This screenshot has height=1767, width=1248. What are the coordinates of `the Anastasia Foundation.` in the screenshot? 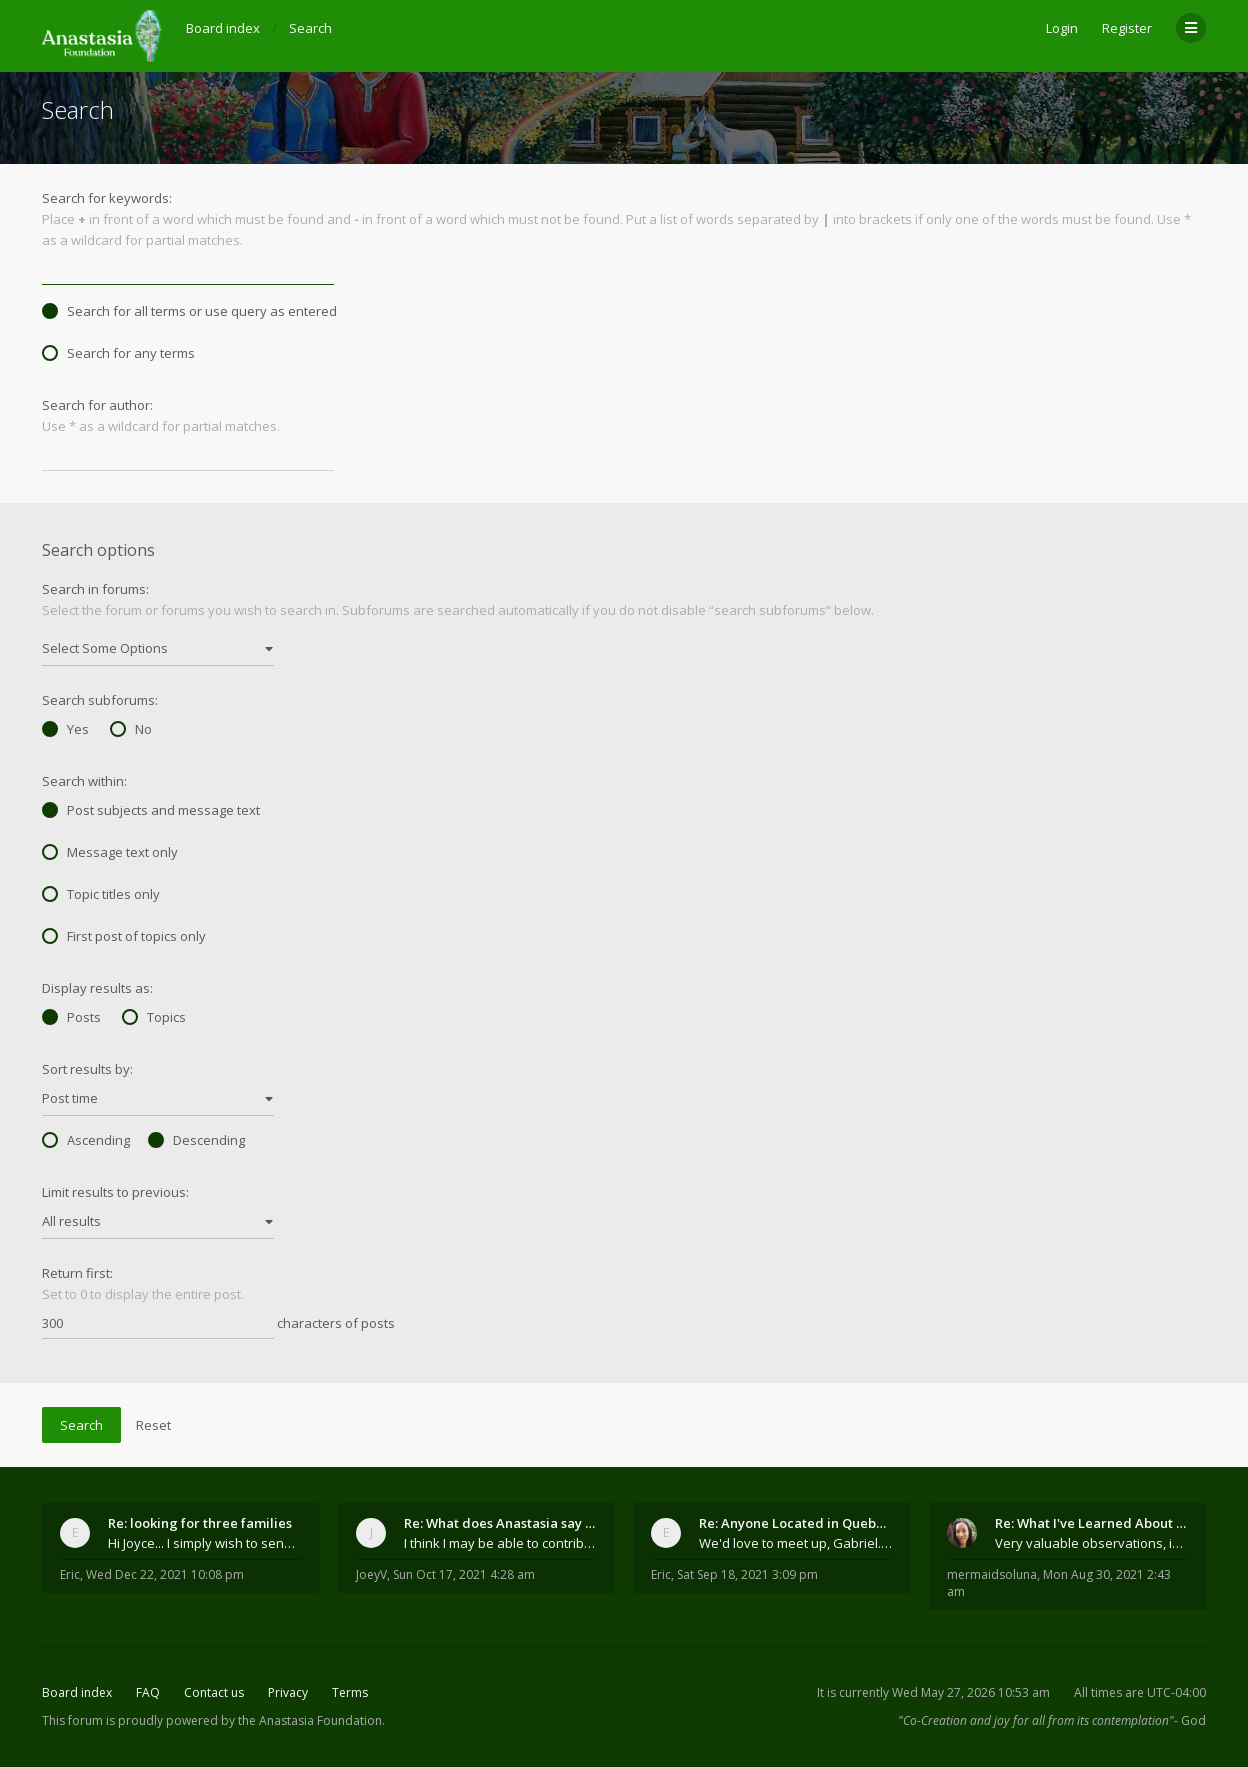 It's located at (311, 1720).